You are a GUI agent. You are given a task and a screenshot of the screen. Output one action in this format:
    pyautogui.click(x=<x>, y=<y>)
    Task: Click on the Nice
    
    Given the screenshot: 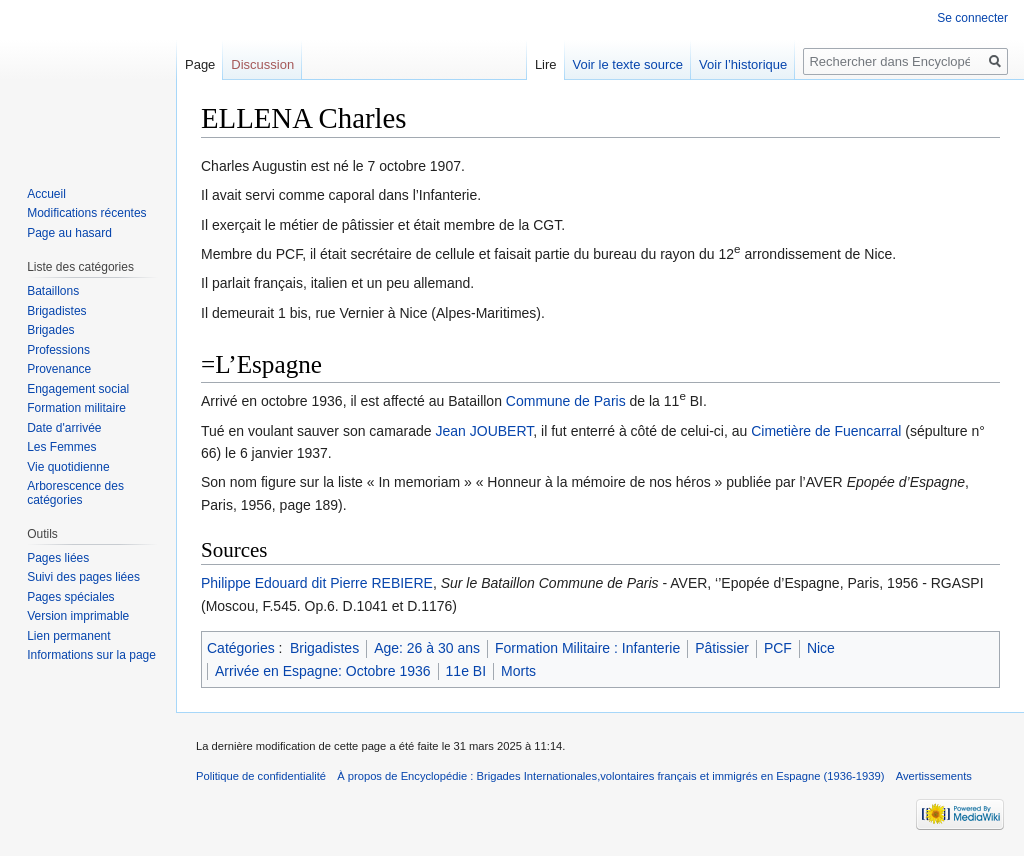 What is the action you would take?
    pyautogui.click(x=821, y=648)
    